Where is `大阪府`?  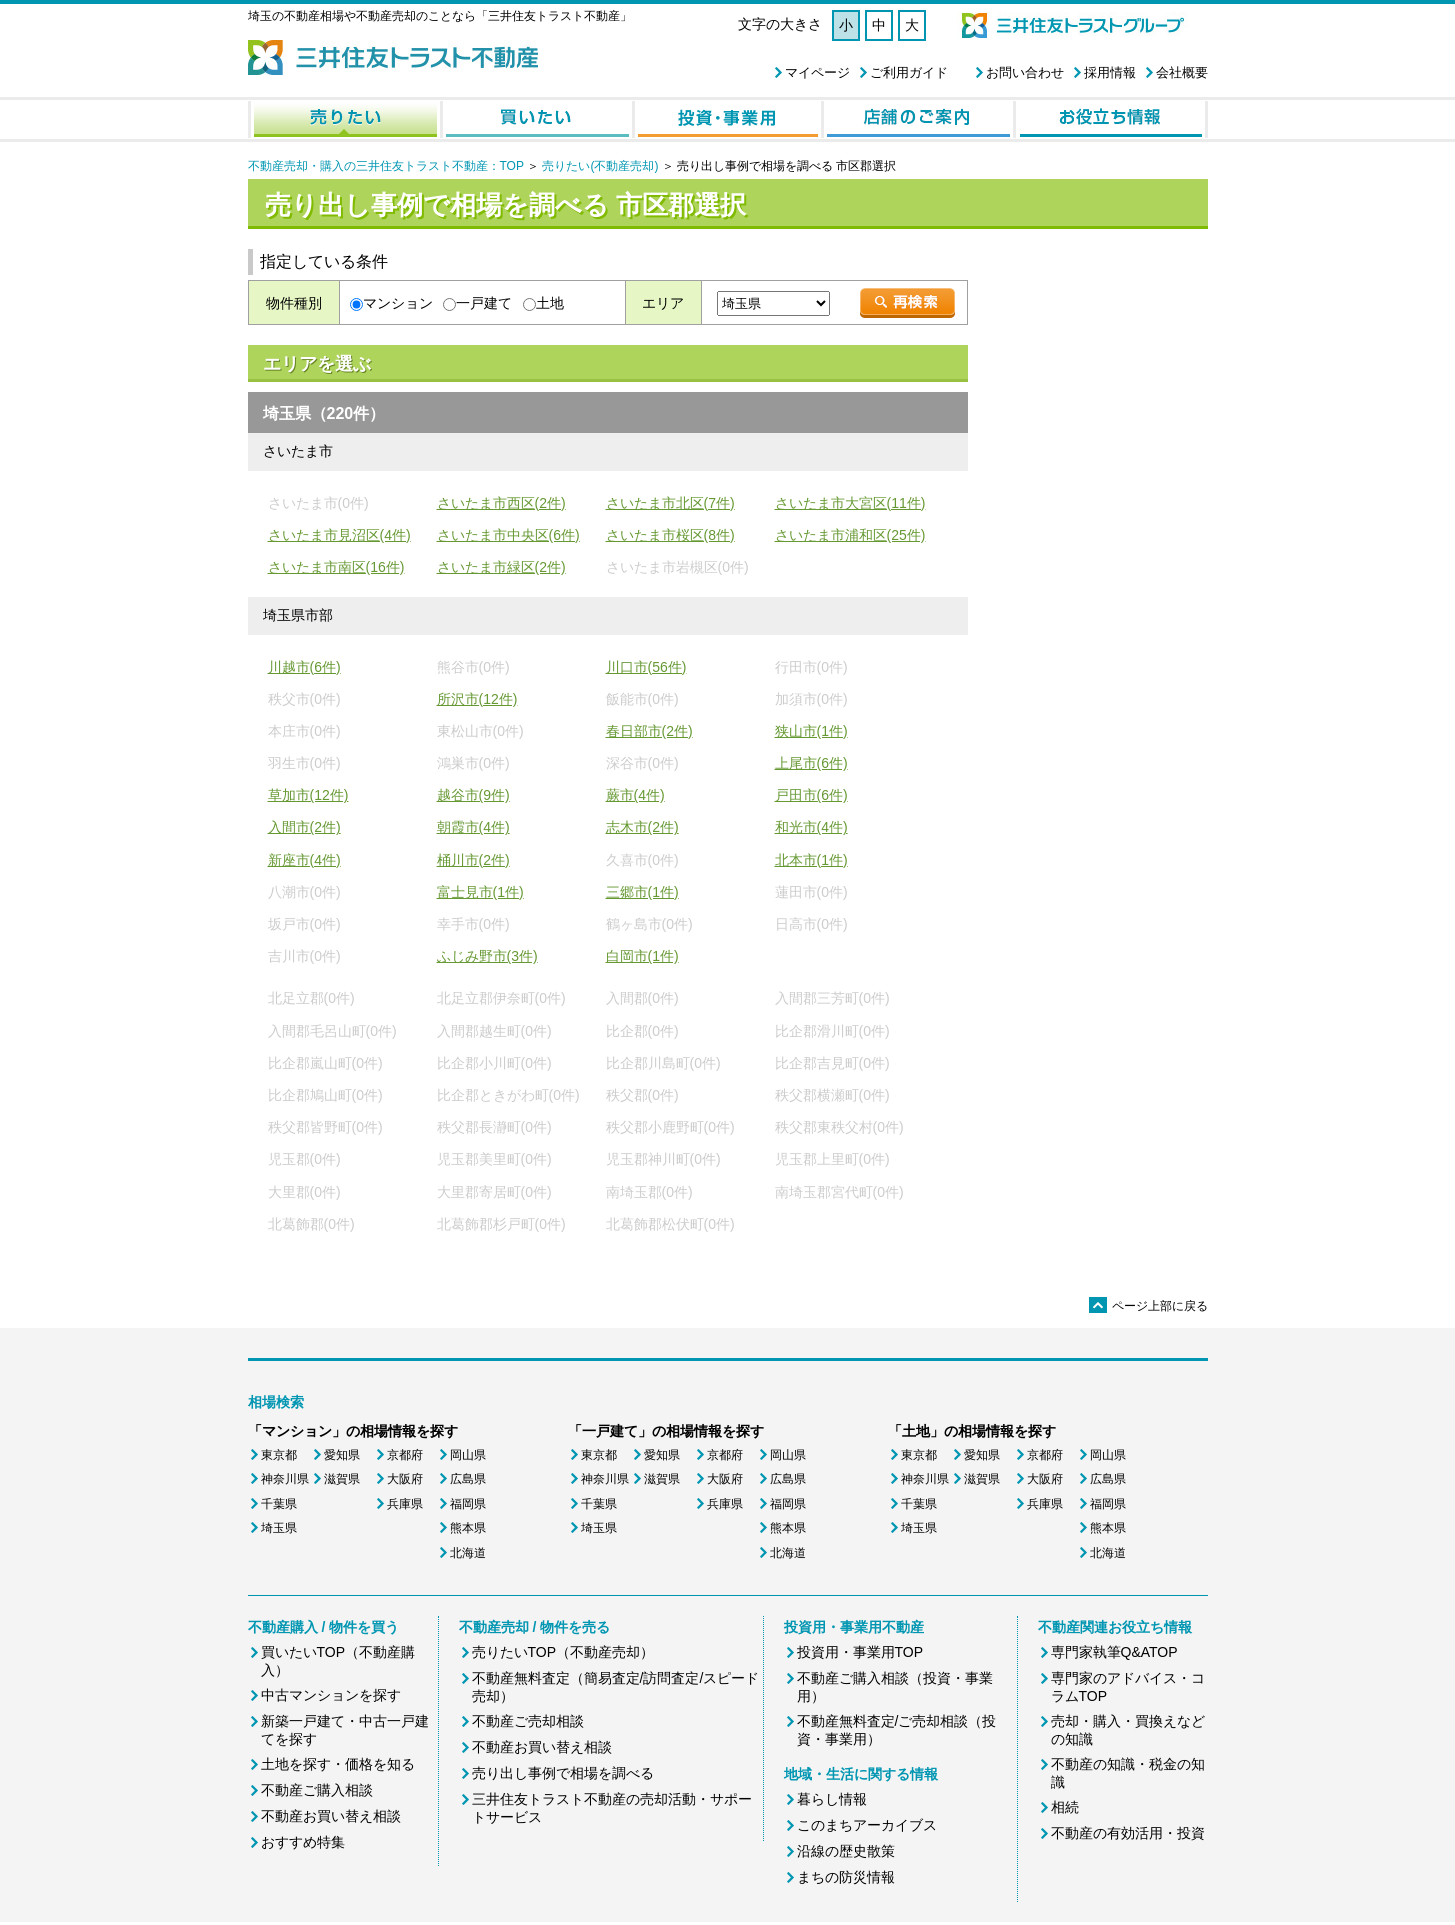 大阪府 is located at coordinates (405, 1479).